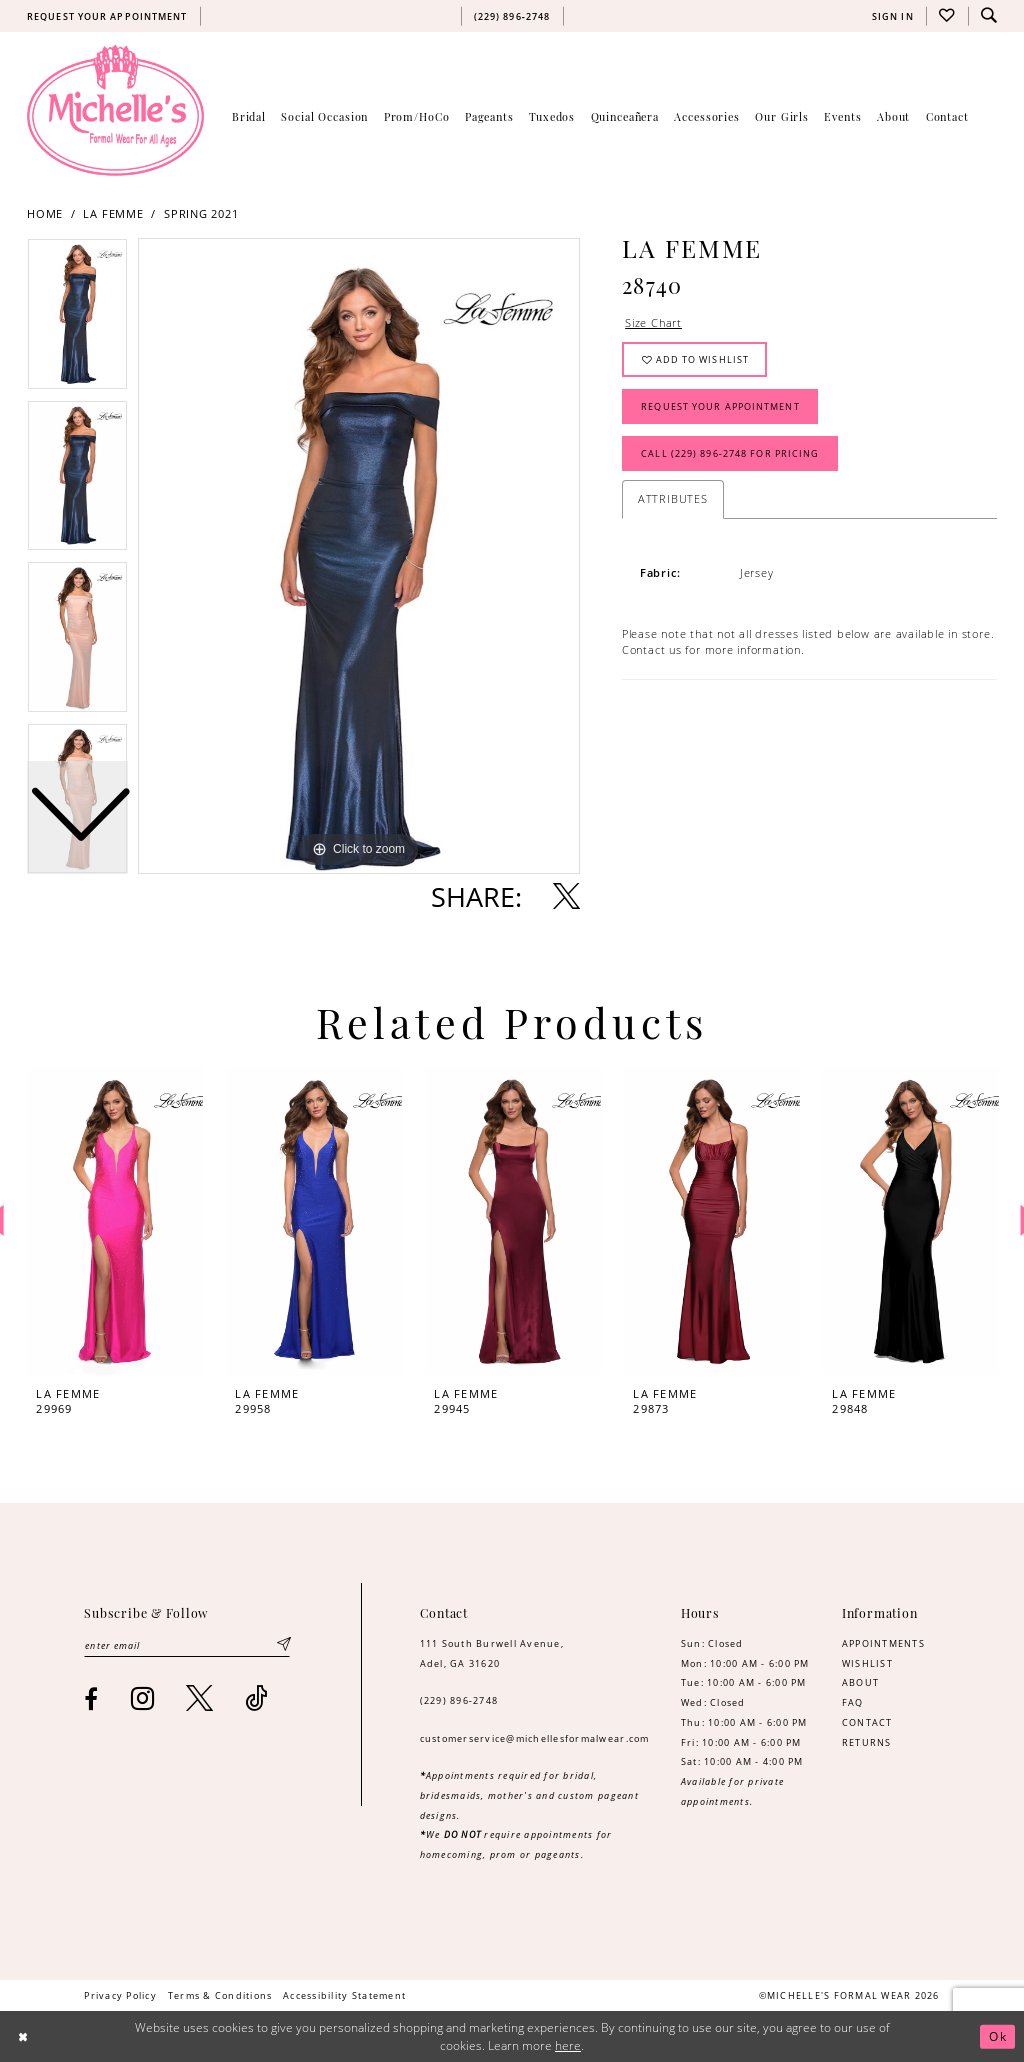 The height and width of the screenshot is (2062, 1024). I want to click on [Share using X - Opens in new tab], so click(566, 896).